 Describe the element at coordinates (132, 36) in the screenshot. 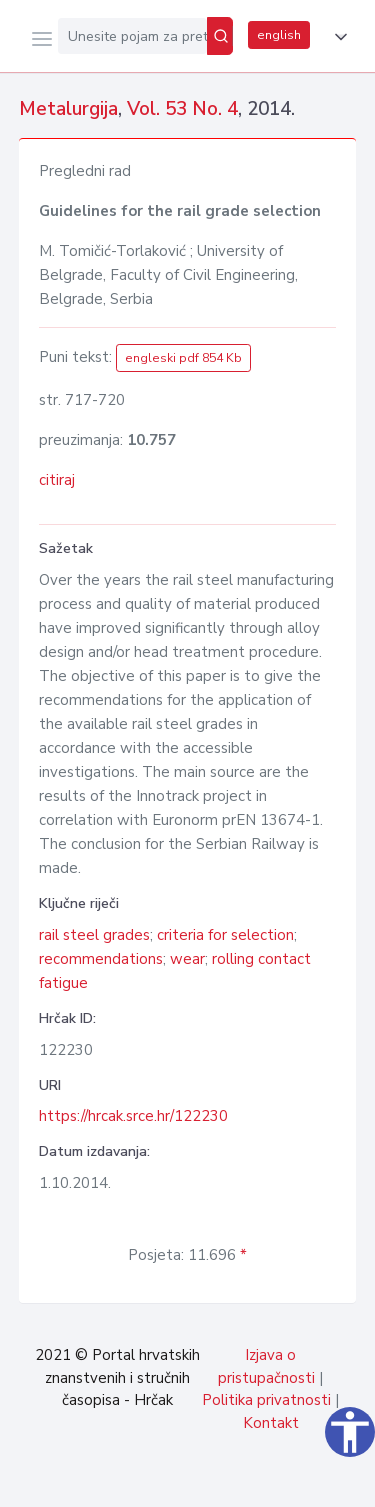

I see `[Unesite pojam za pretragu...]` at that location.